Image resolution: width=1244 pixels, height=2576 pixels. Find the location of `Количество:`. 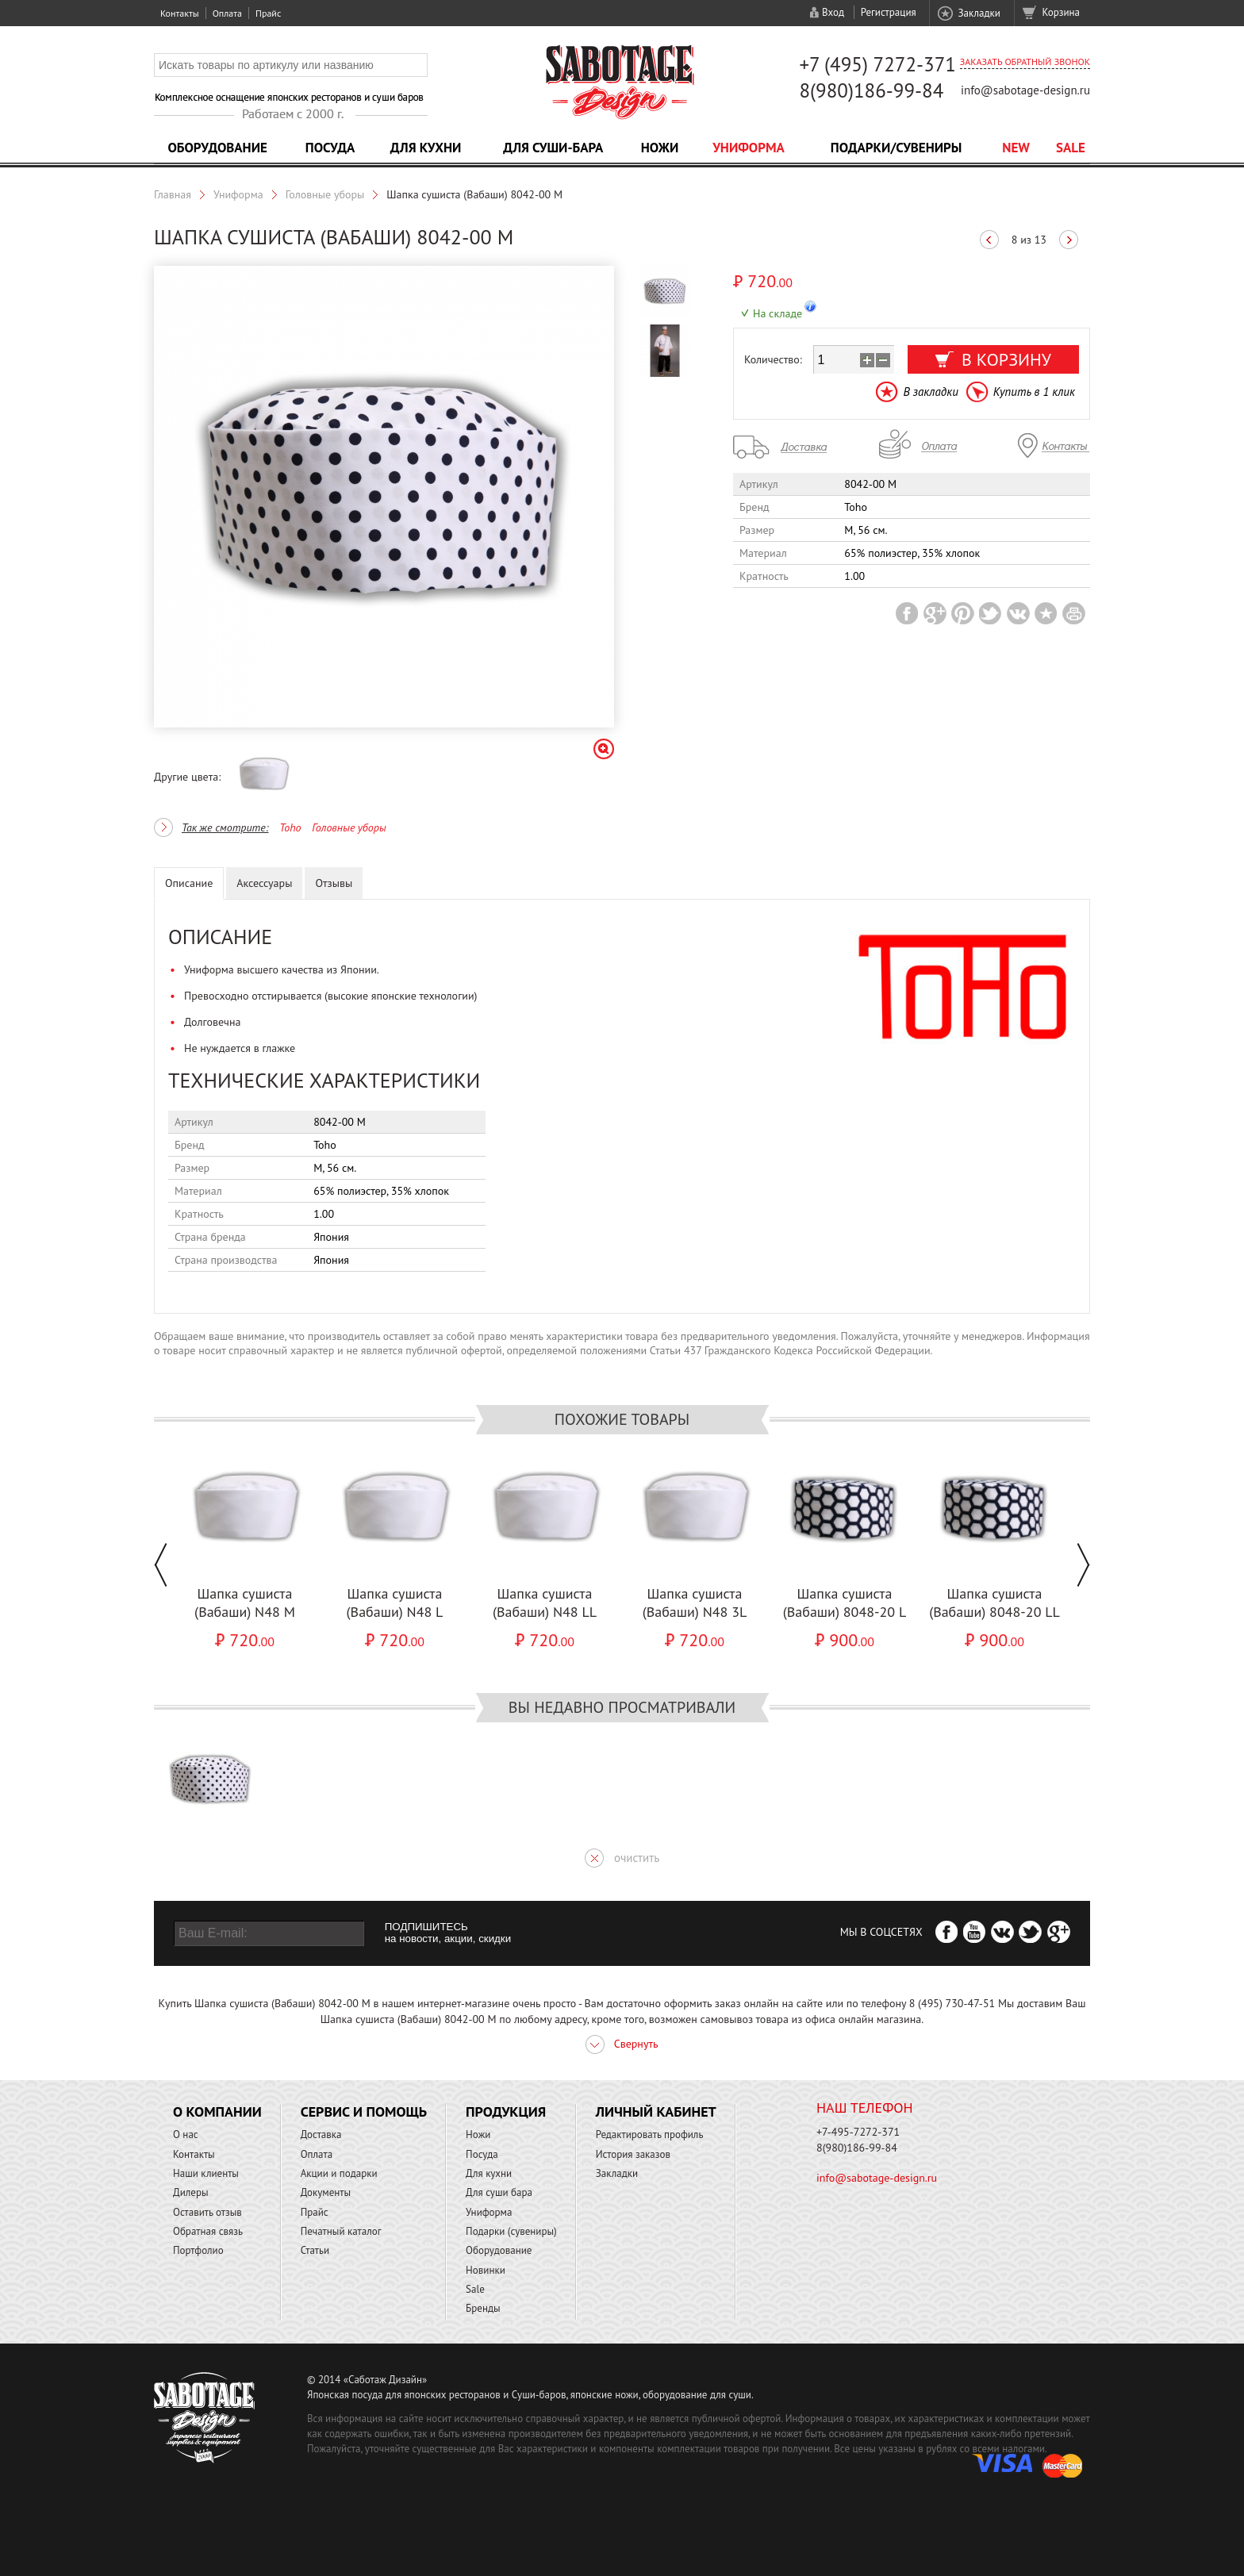

Количество: is located at coordinates (773, 359).